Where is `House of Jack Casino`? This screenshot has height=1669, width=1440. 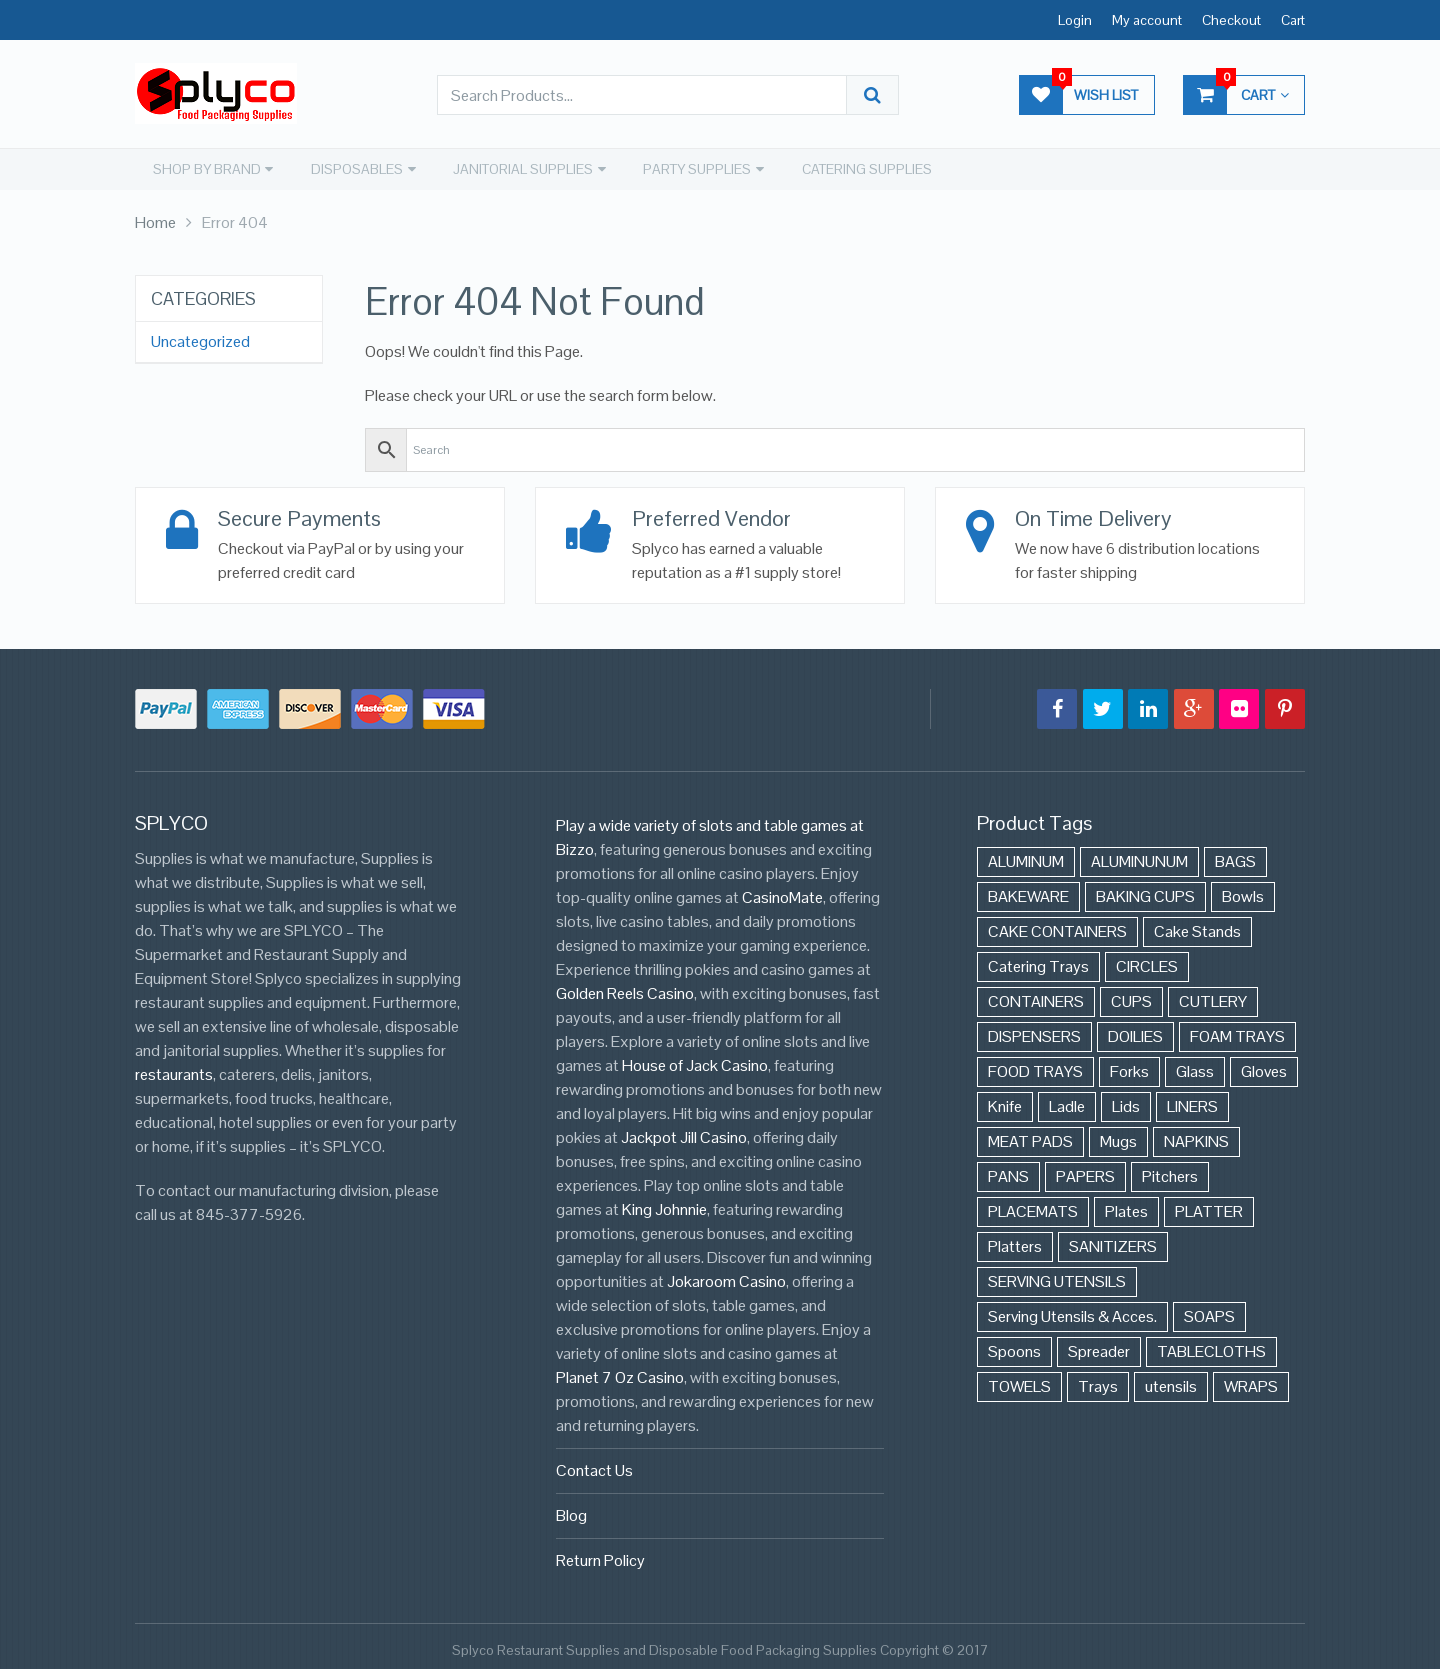
House of Jack Casino is located at coordinates (695, 1061).